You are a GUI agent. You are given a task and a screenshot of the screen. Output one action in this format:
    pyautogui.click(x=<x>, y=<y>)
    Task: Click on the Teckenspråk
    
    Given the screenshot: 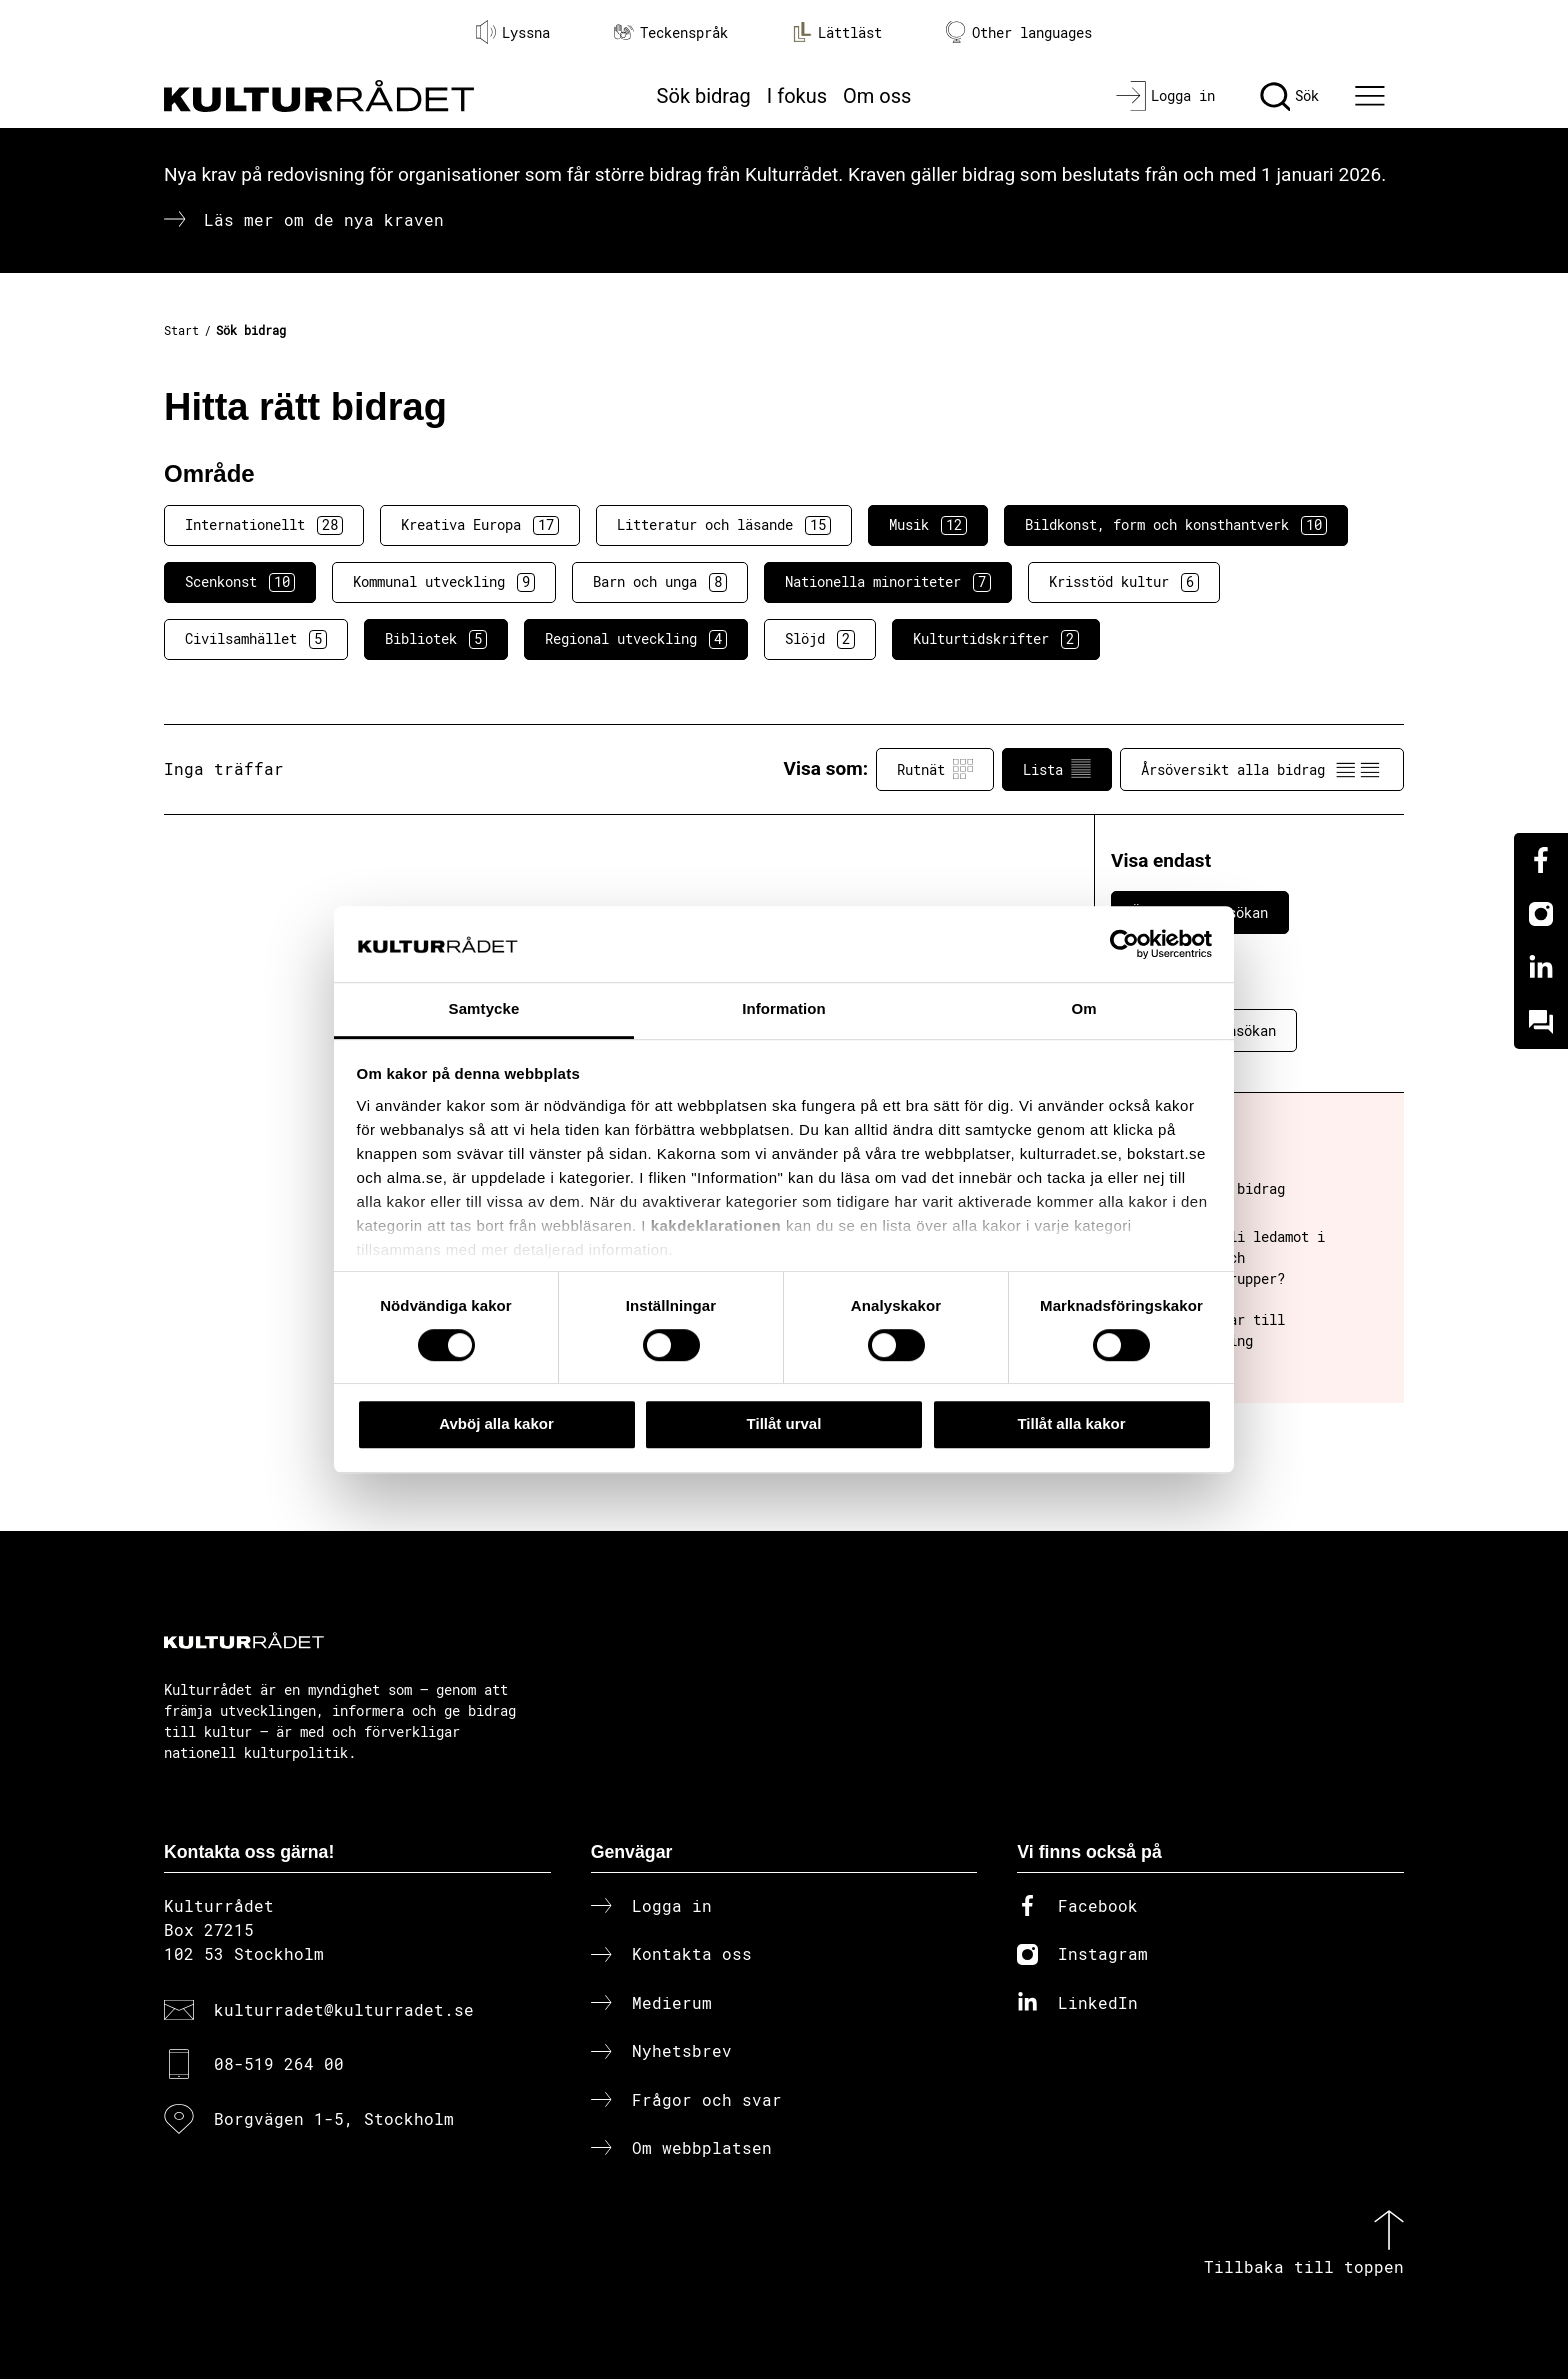 What is the action you would take?
    pyautogui.click(x=671, y=32)
    